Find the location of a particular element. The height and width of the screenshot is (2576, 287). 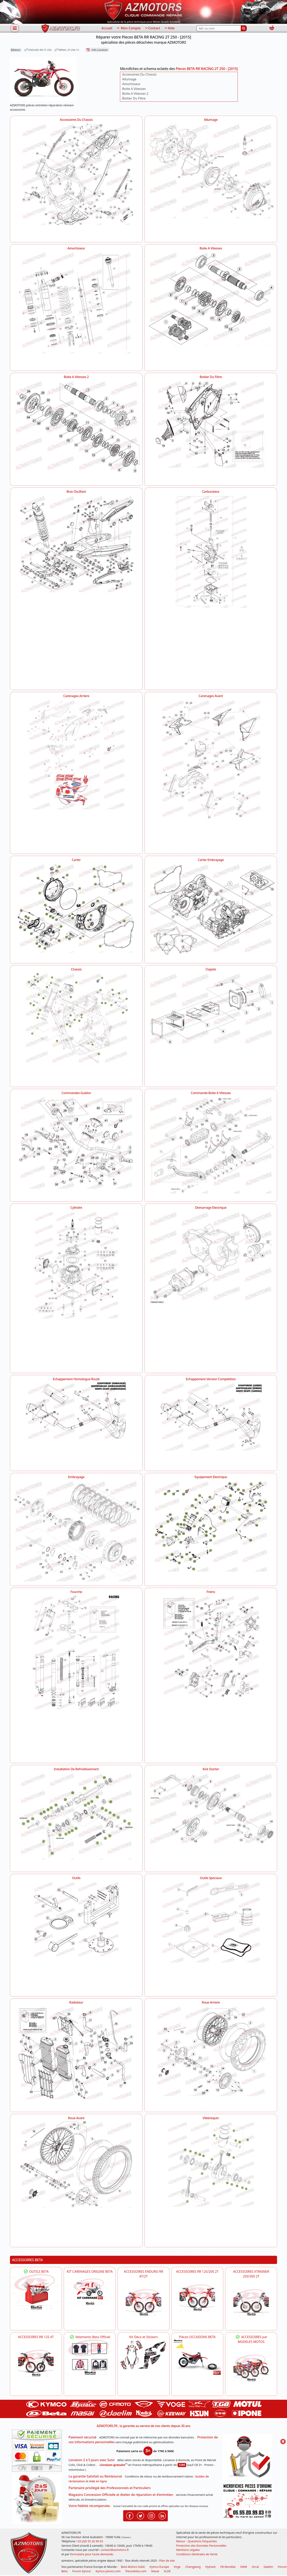

Forum Kymco [voir les forum des passionnés quad et scooter] is located at coordinates (81, 2571).